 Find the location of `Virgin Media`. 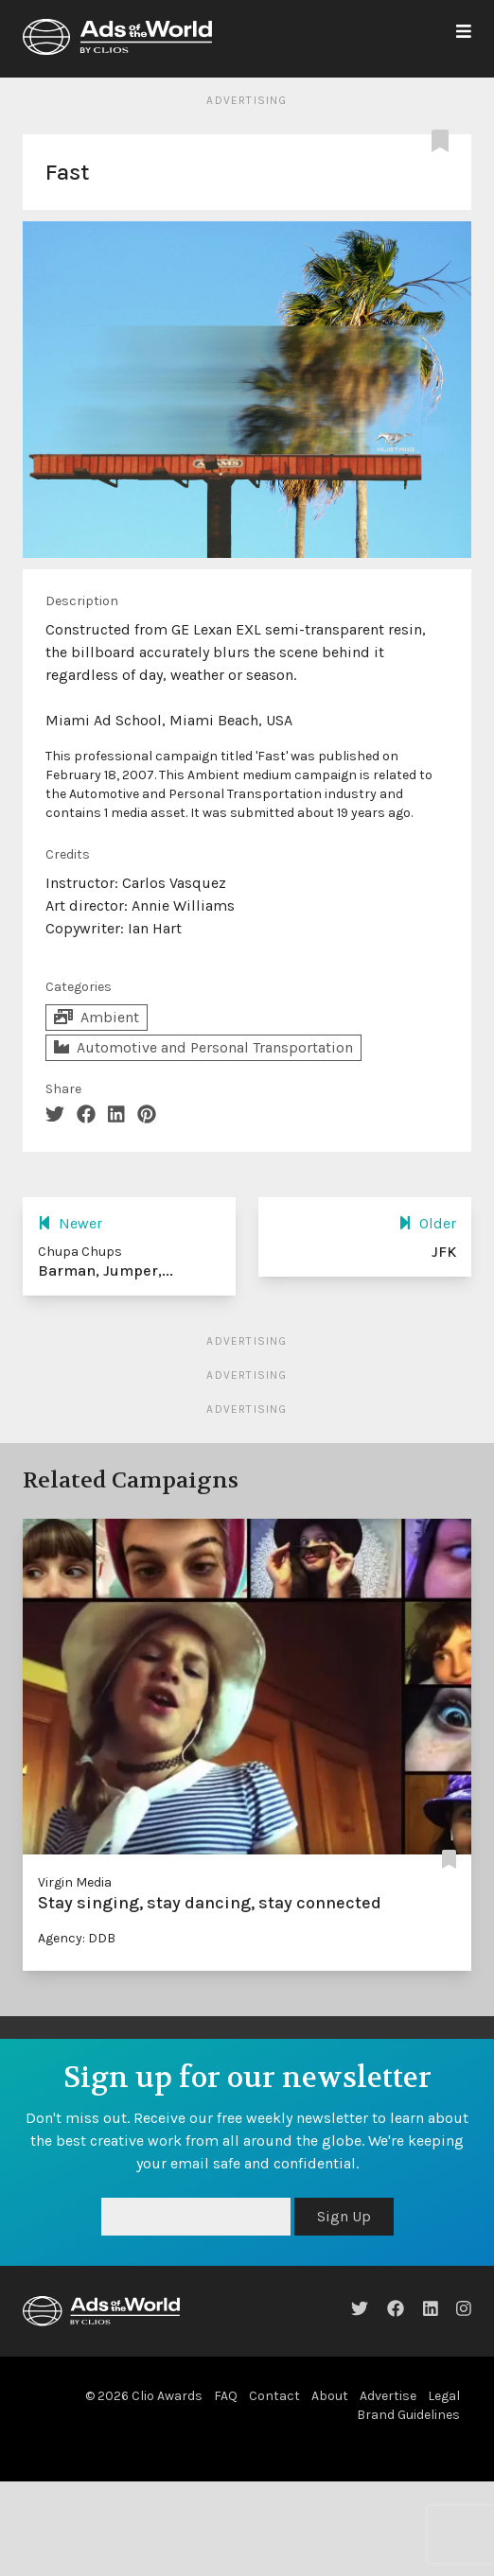

Virgin Media is located at coordinates (75, 1882).